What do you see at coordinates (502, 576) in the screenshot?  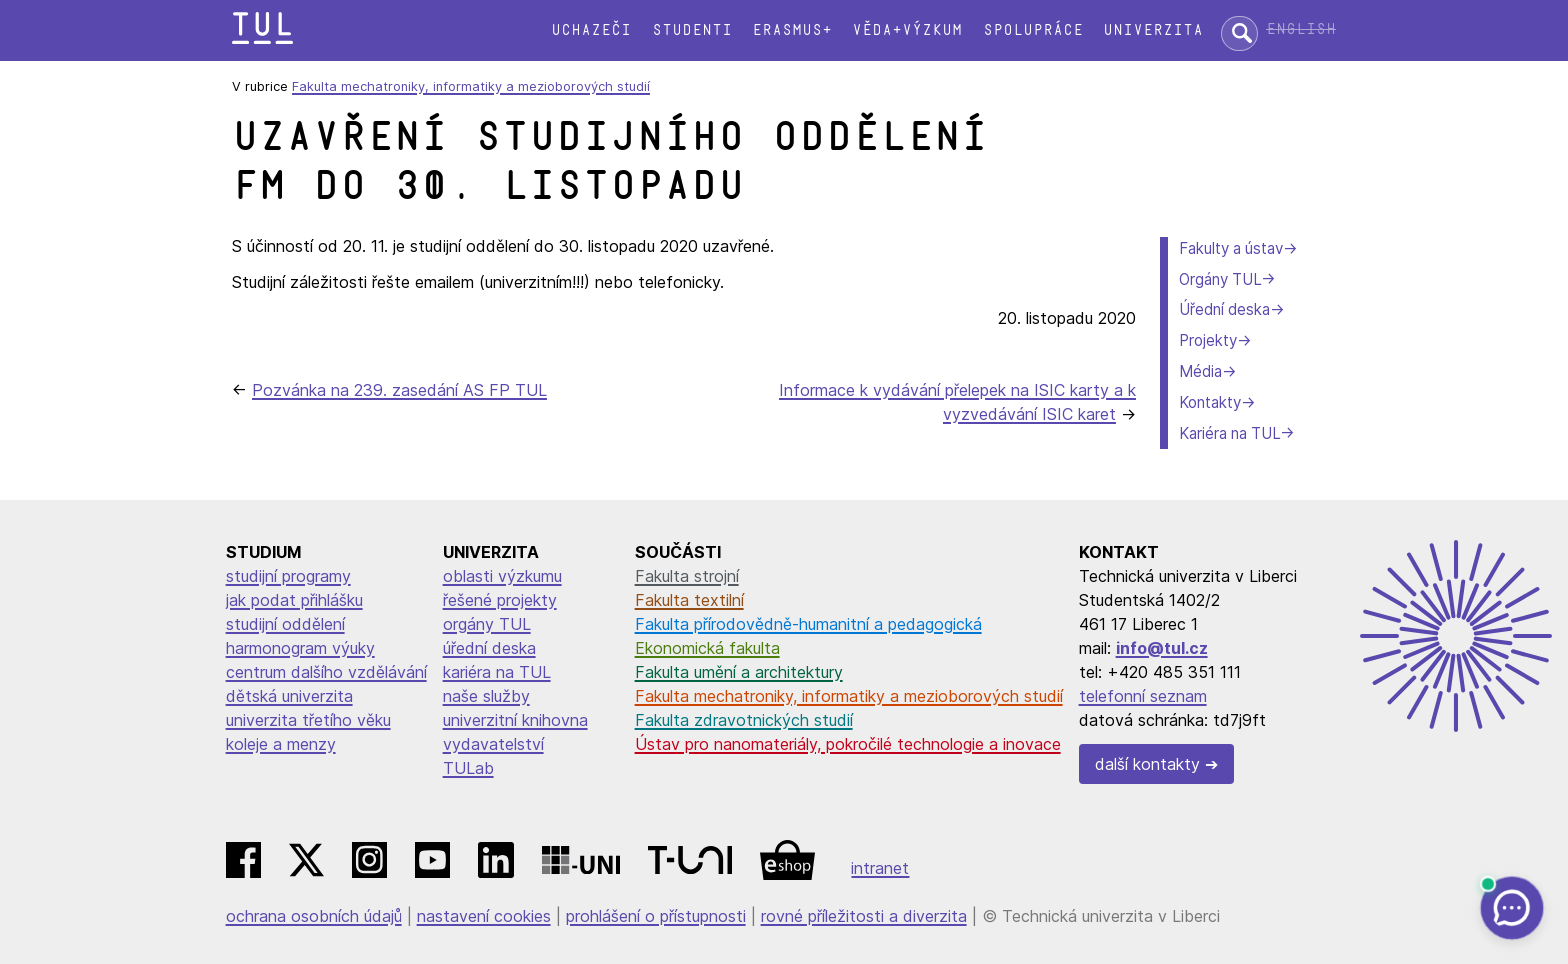 I see `oblasti výzkumu` at bounding box center [502, 576].